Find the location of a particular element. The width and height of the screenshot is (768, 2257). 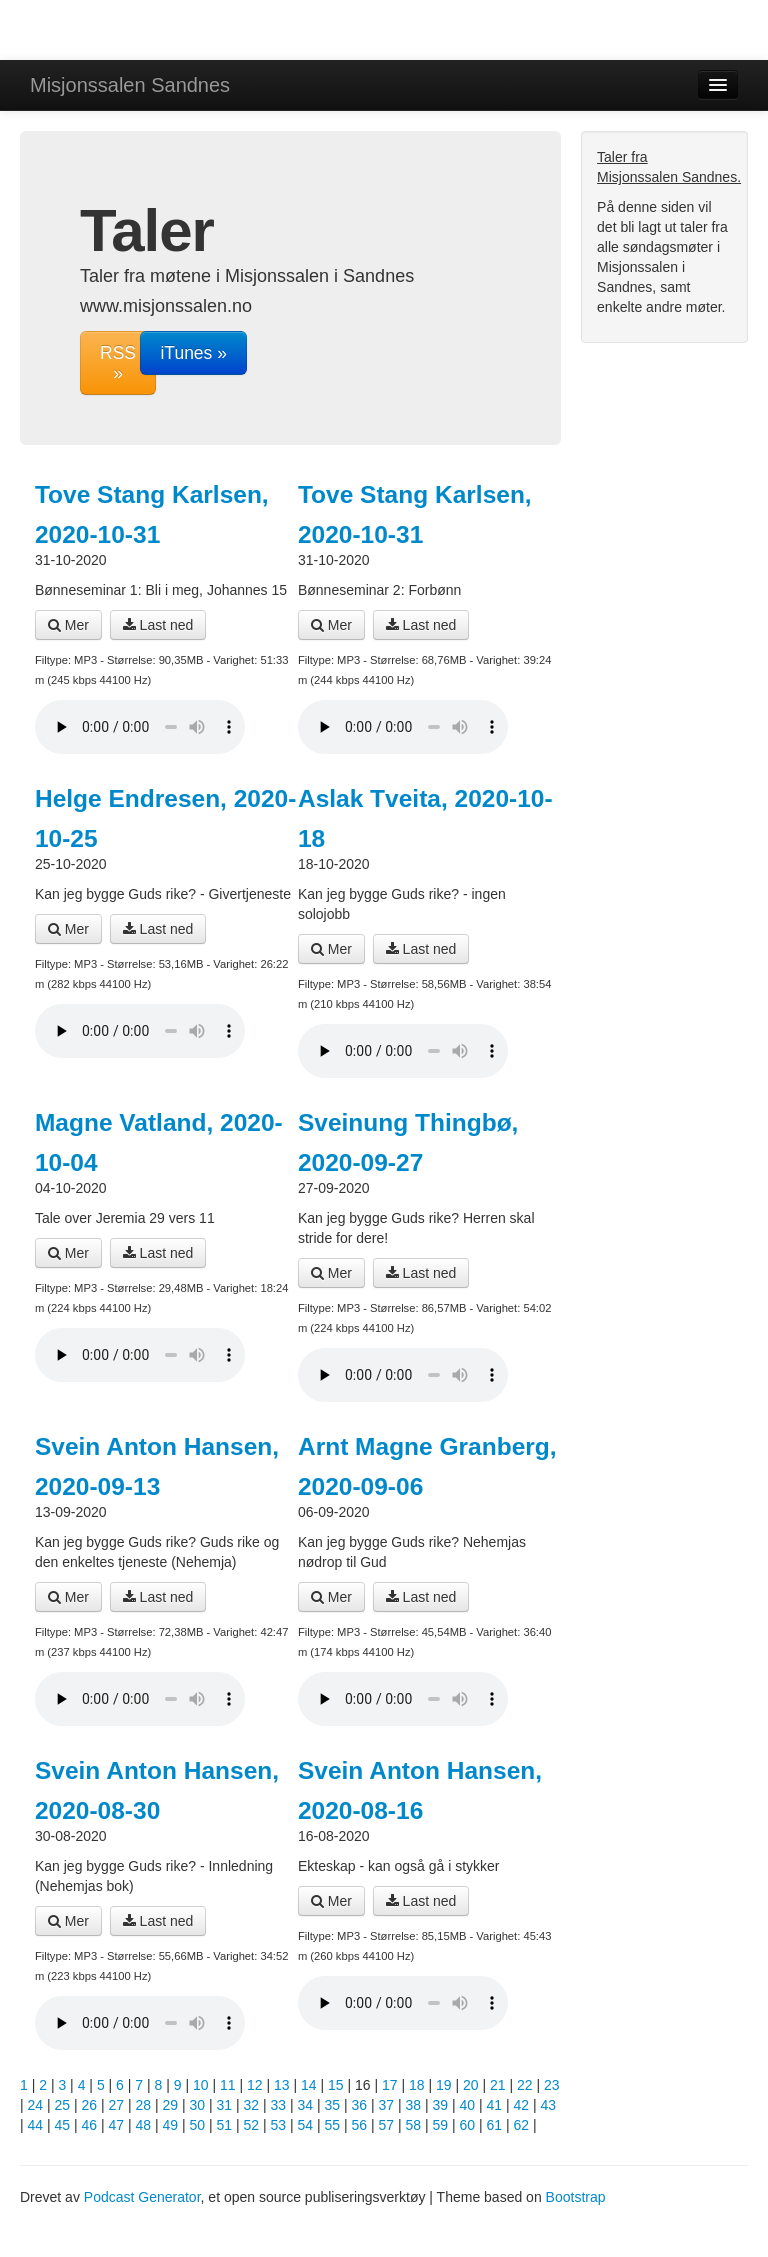

61 is located at coordinates (495, 2125).